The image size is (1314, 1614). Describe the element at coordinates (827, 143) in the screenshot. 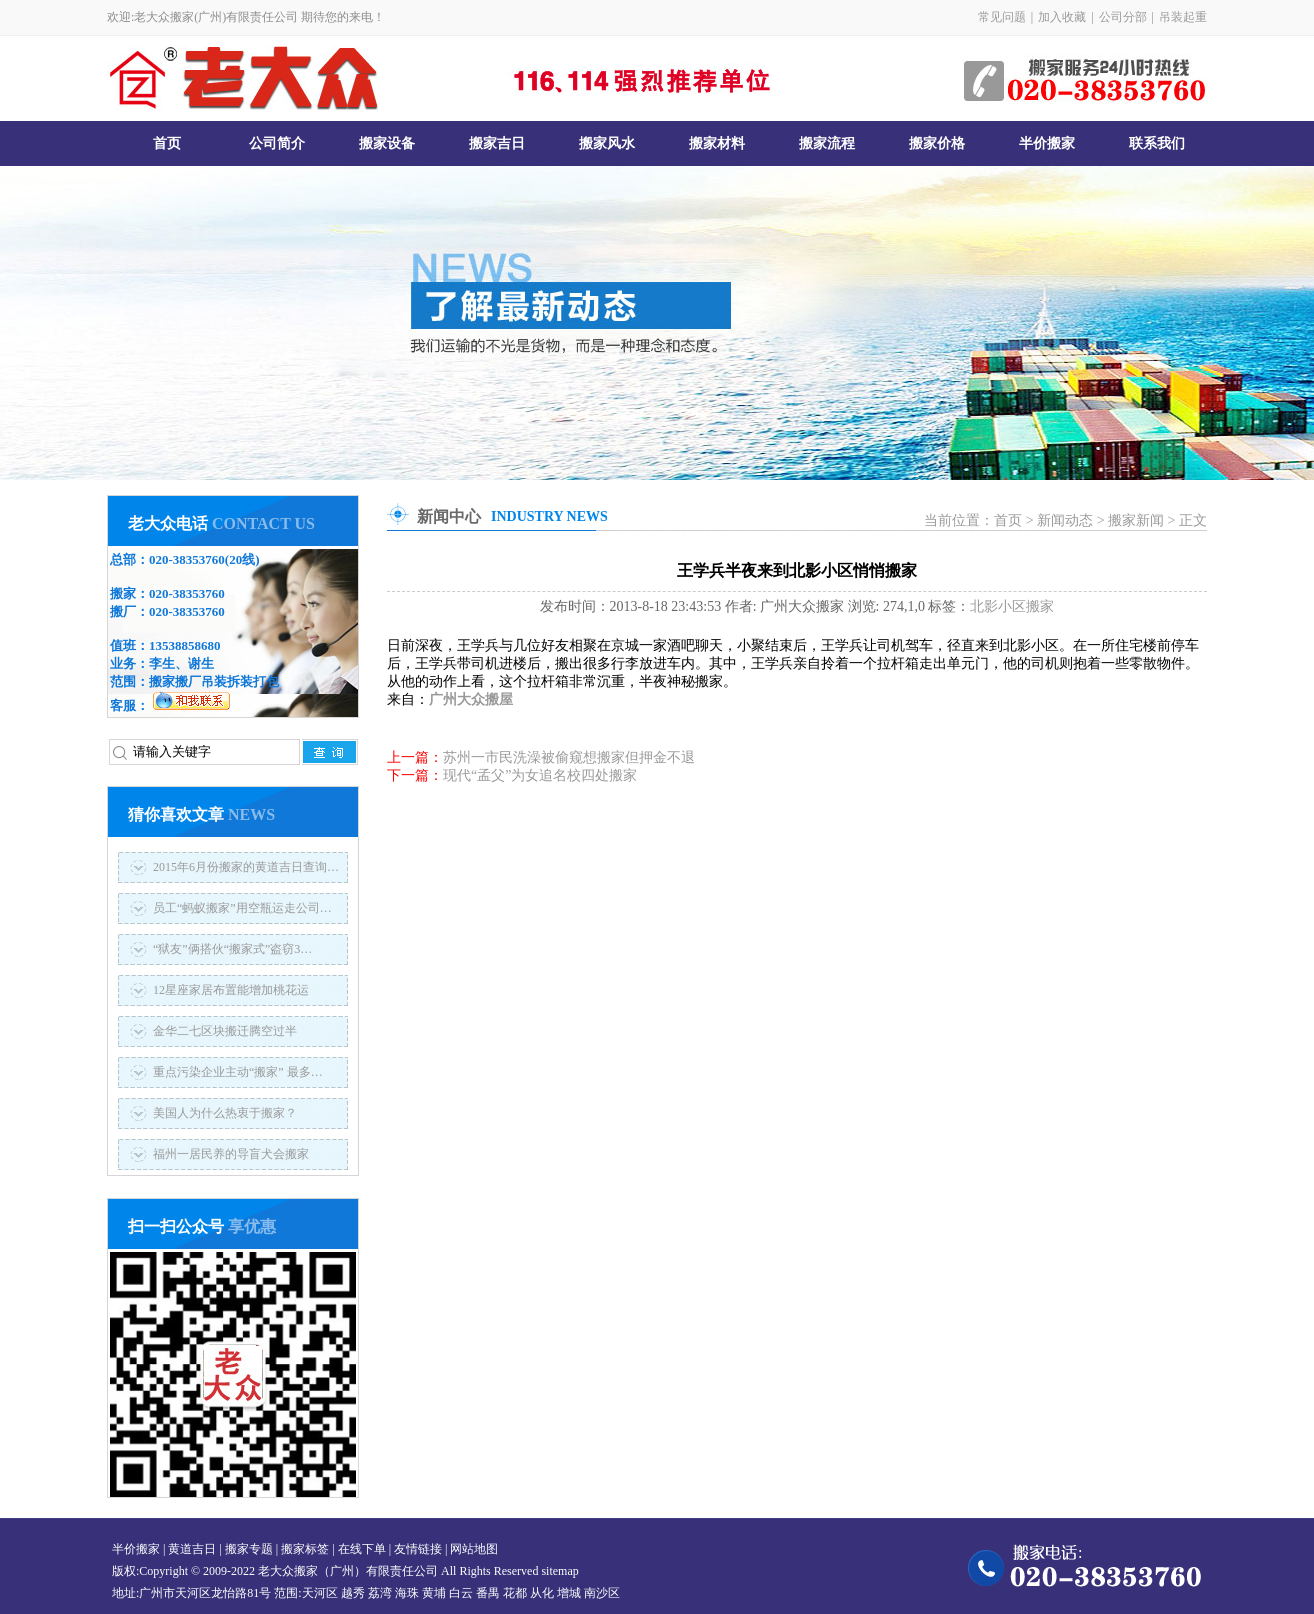

I see `搬家流程` at that location.